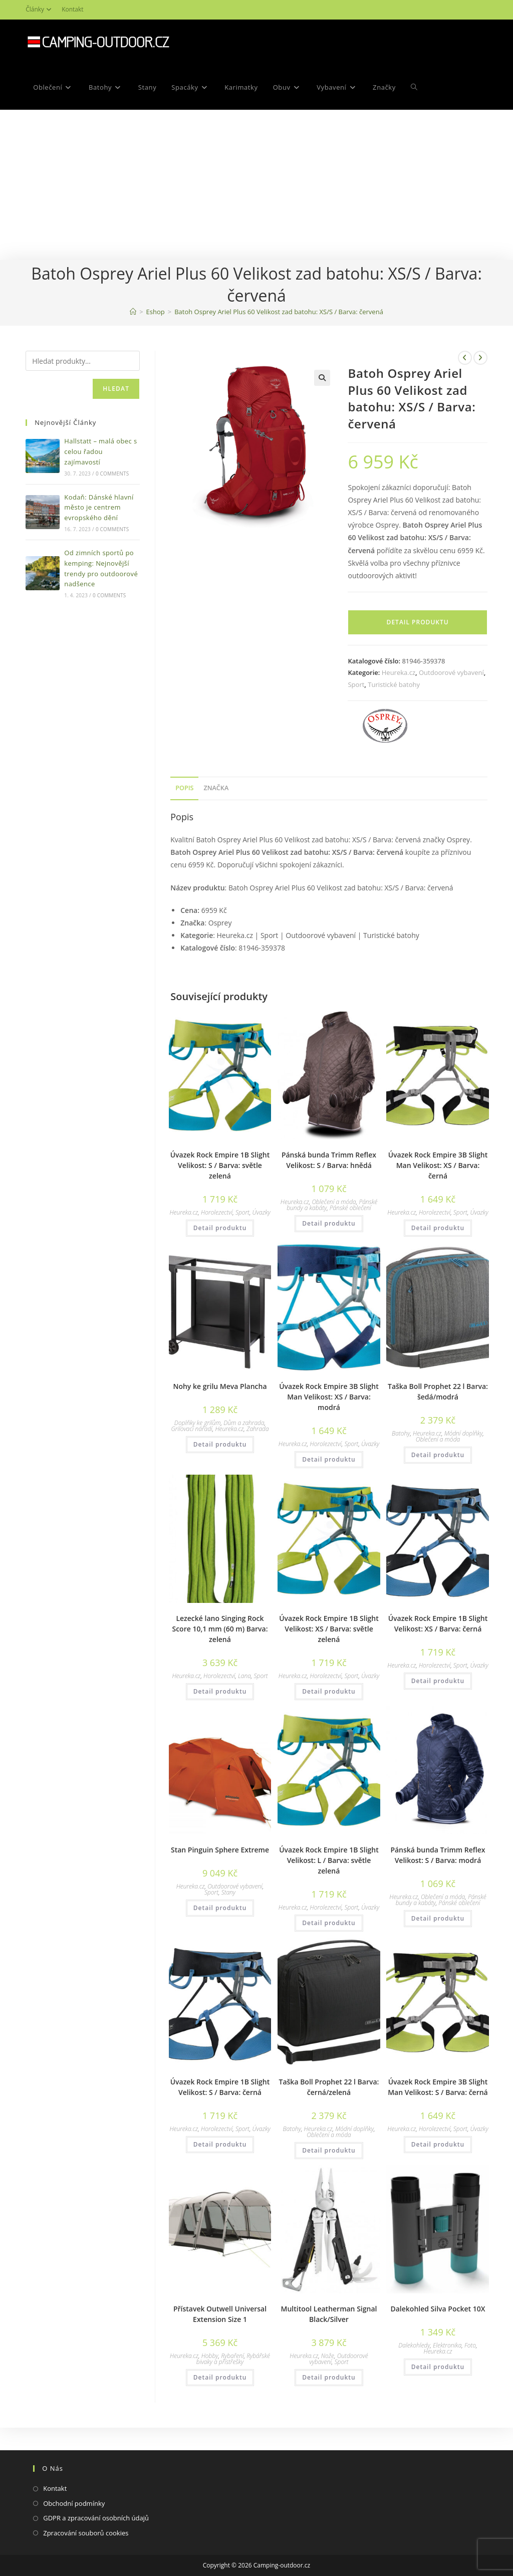  What do you see at coordinates (197, 1423) in the screenshot?
I see `Doplňky ke grilům` at bounding box center [197, 1423].